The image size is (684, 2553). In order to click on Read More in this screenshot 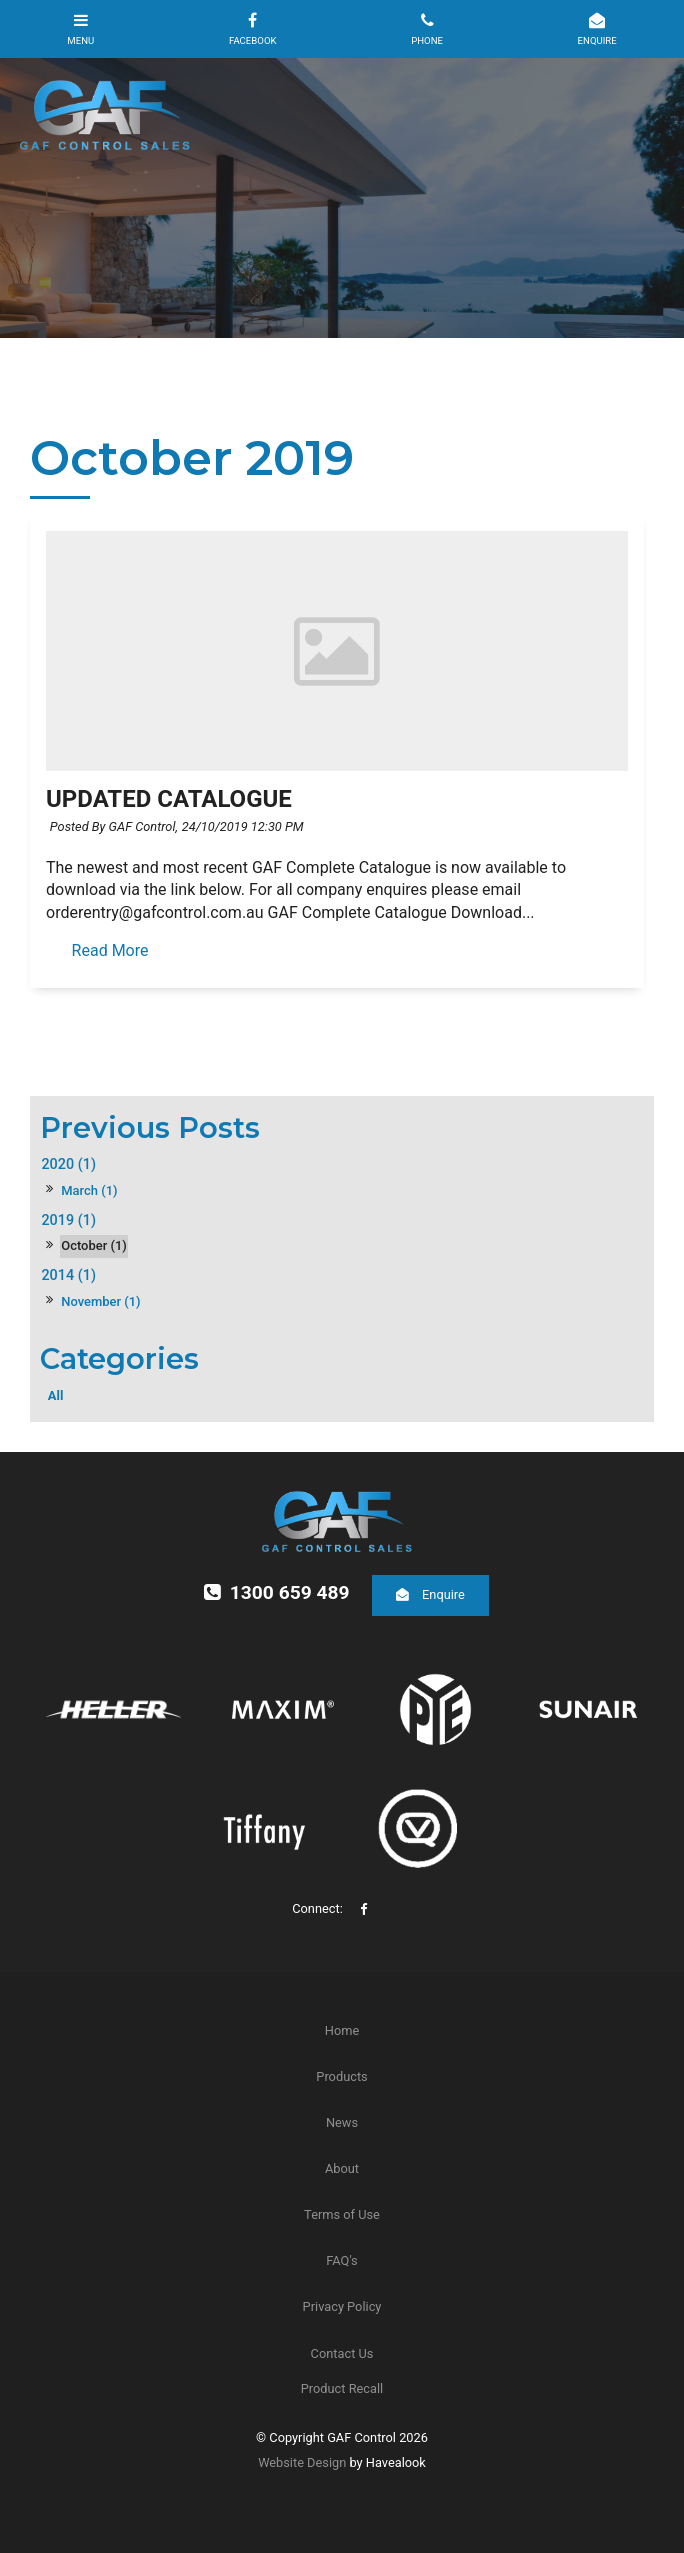, I will do `click(110, 951)`.